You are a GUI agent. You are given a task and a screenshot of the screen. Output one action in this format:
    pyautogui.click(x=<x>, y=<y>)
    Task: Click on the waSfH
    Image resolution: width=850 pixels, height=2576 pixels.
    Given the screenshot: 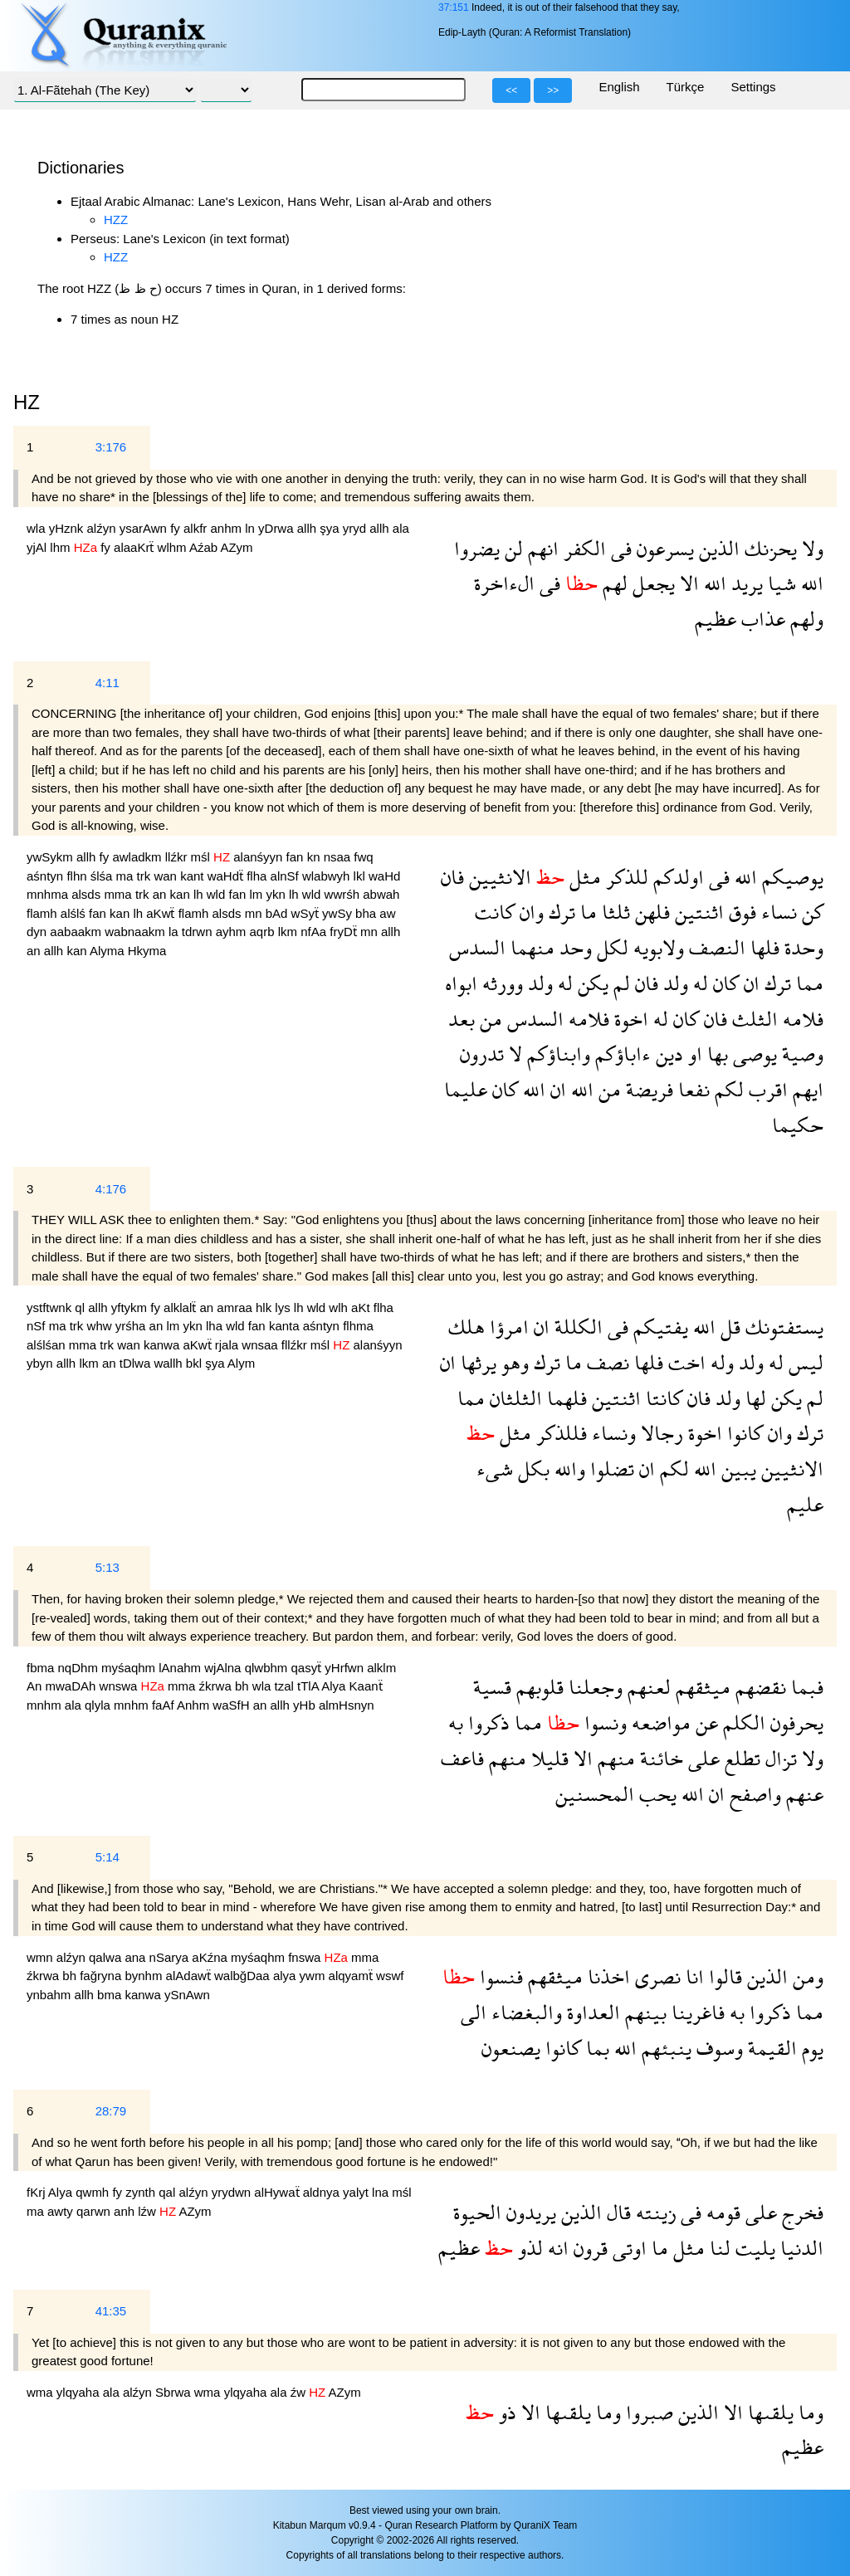 What is the action you would take?
    pyautogui.click(x=232, y=1705)
    